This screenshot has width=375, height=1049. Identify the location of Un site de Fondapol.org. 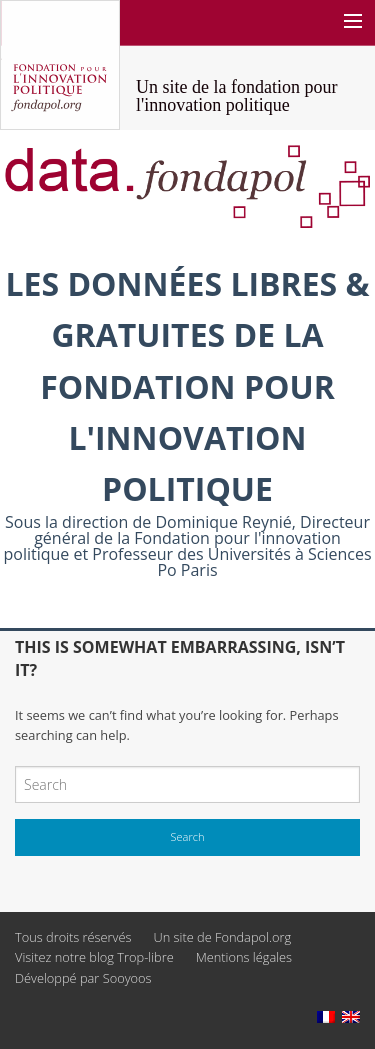
(222, 937).